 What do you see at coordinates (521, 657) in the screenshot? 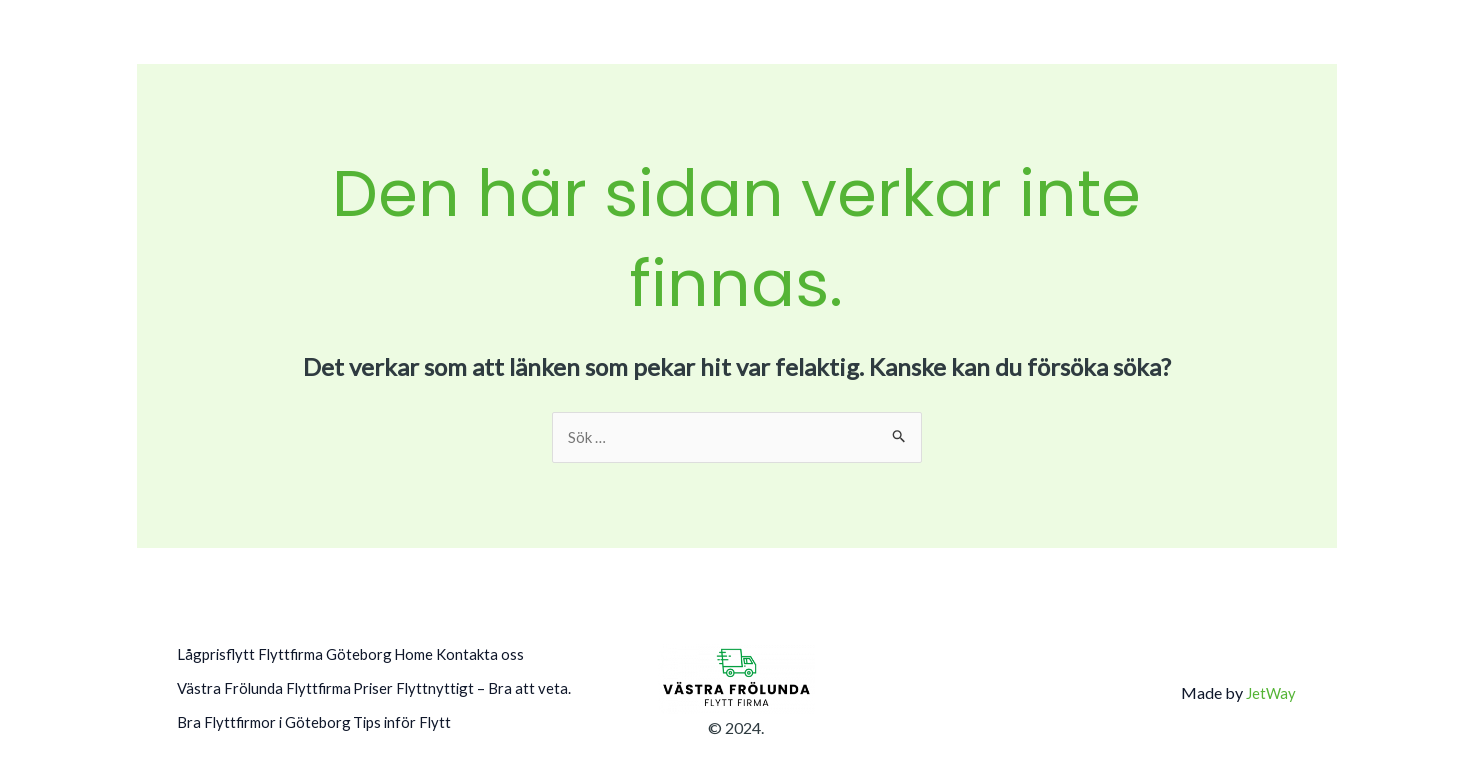
I see `Kontakta oss` at bounding box center [521, 657].